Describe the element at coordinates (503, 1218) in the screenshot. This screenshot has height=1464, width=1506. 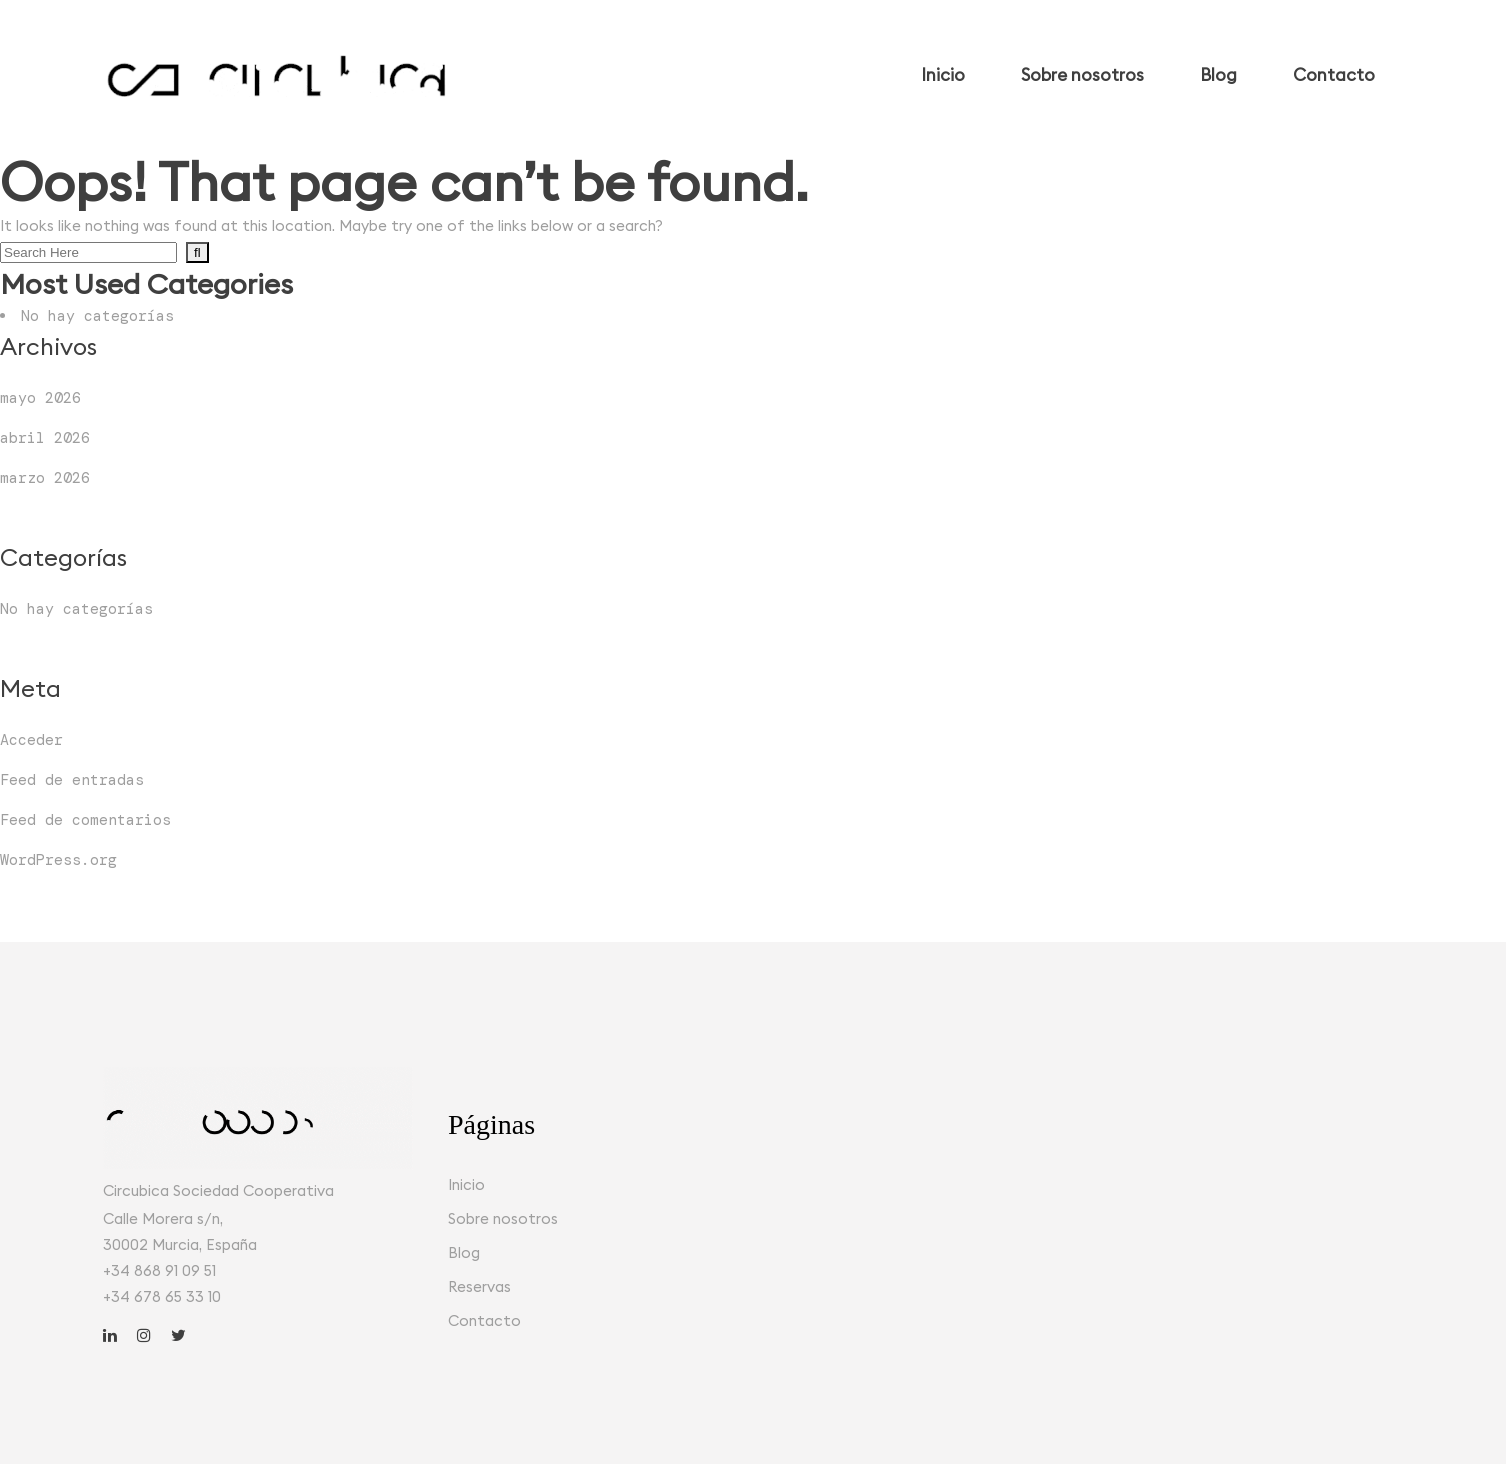
I see `Sobre nosotros` at that location.